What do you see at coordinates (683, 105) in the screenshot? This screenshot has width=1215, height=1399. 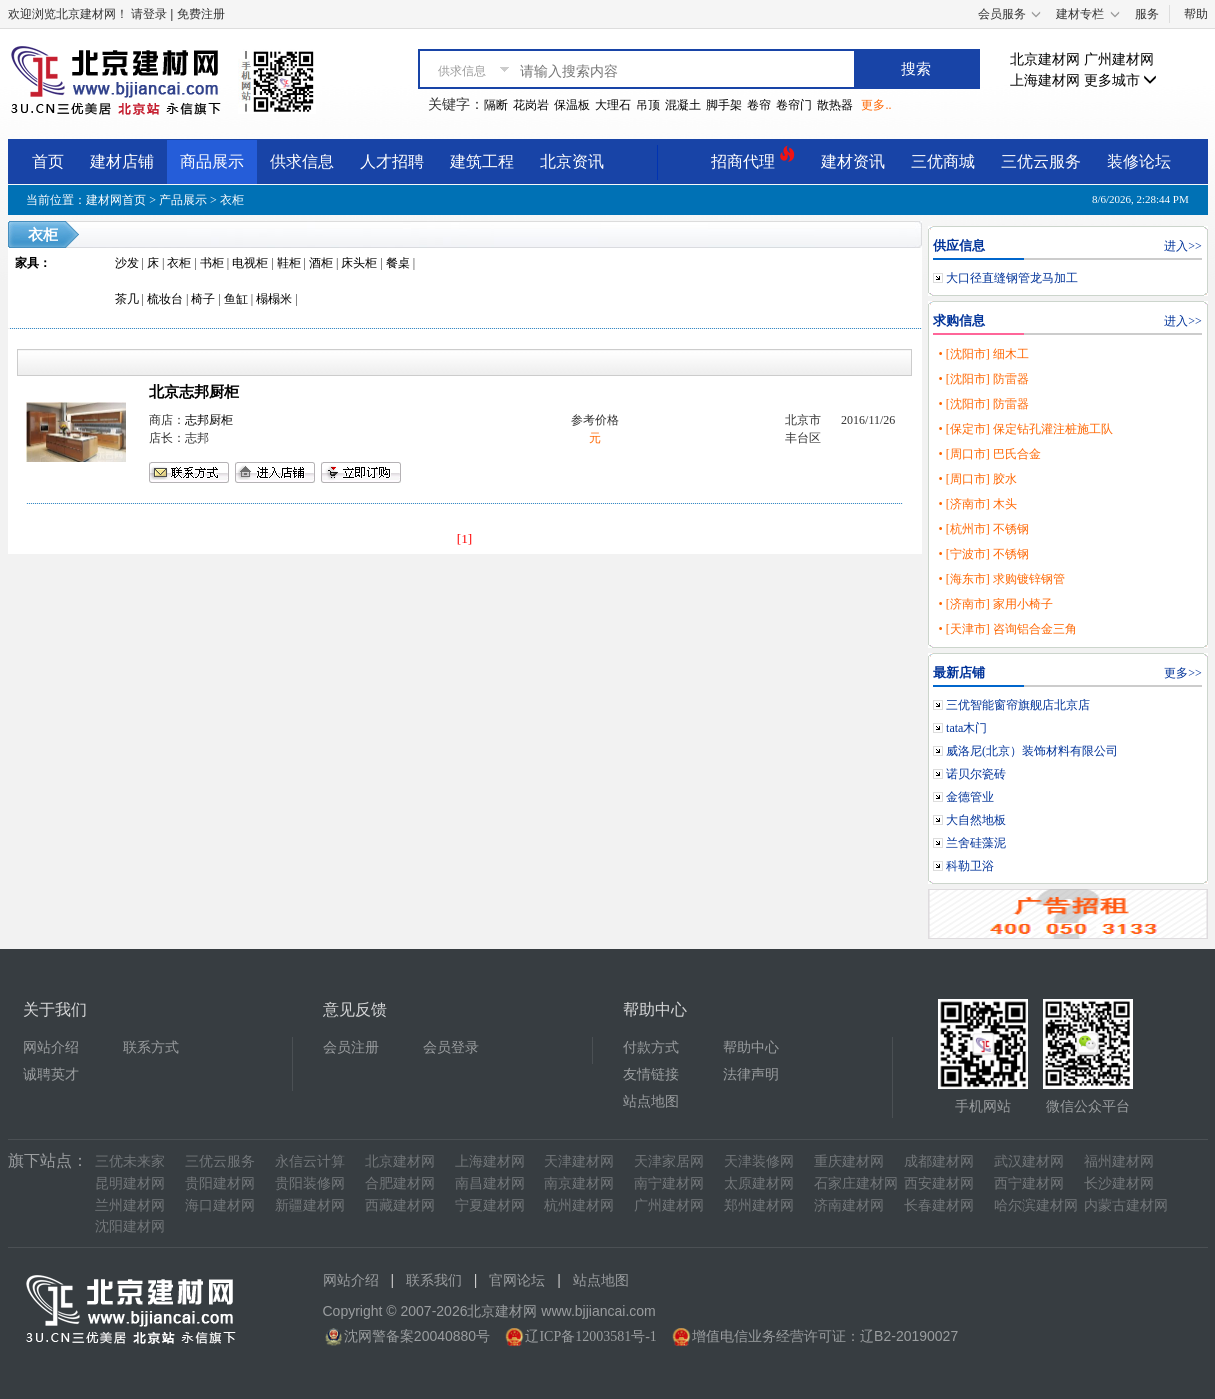 I see `混凝土` at bounding box center [683, 105].